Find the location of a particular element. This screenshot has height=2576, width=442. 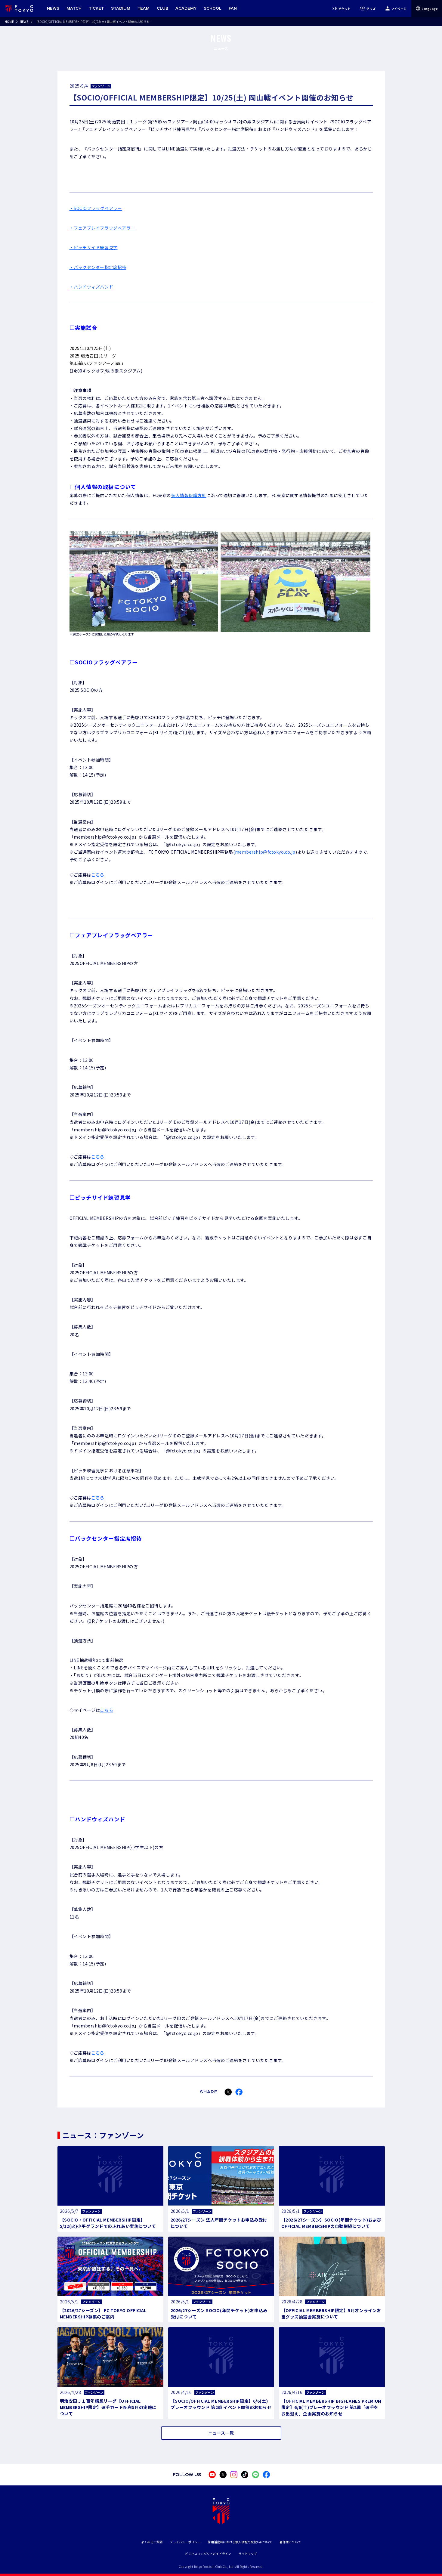

・バックセンター指定席招待 is located at coordinates (98, 267).